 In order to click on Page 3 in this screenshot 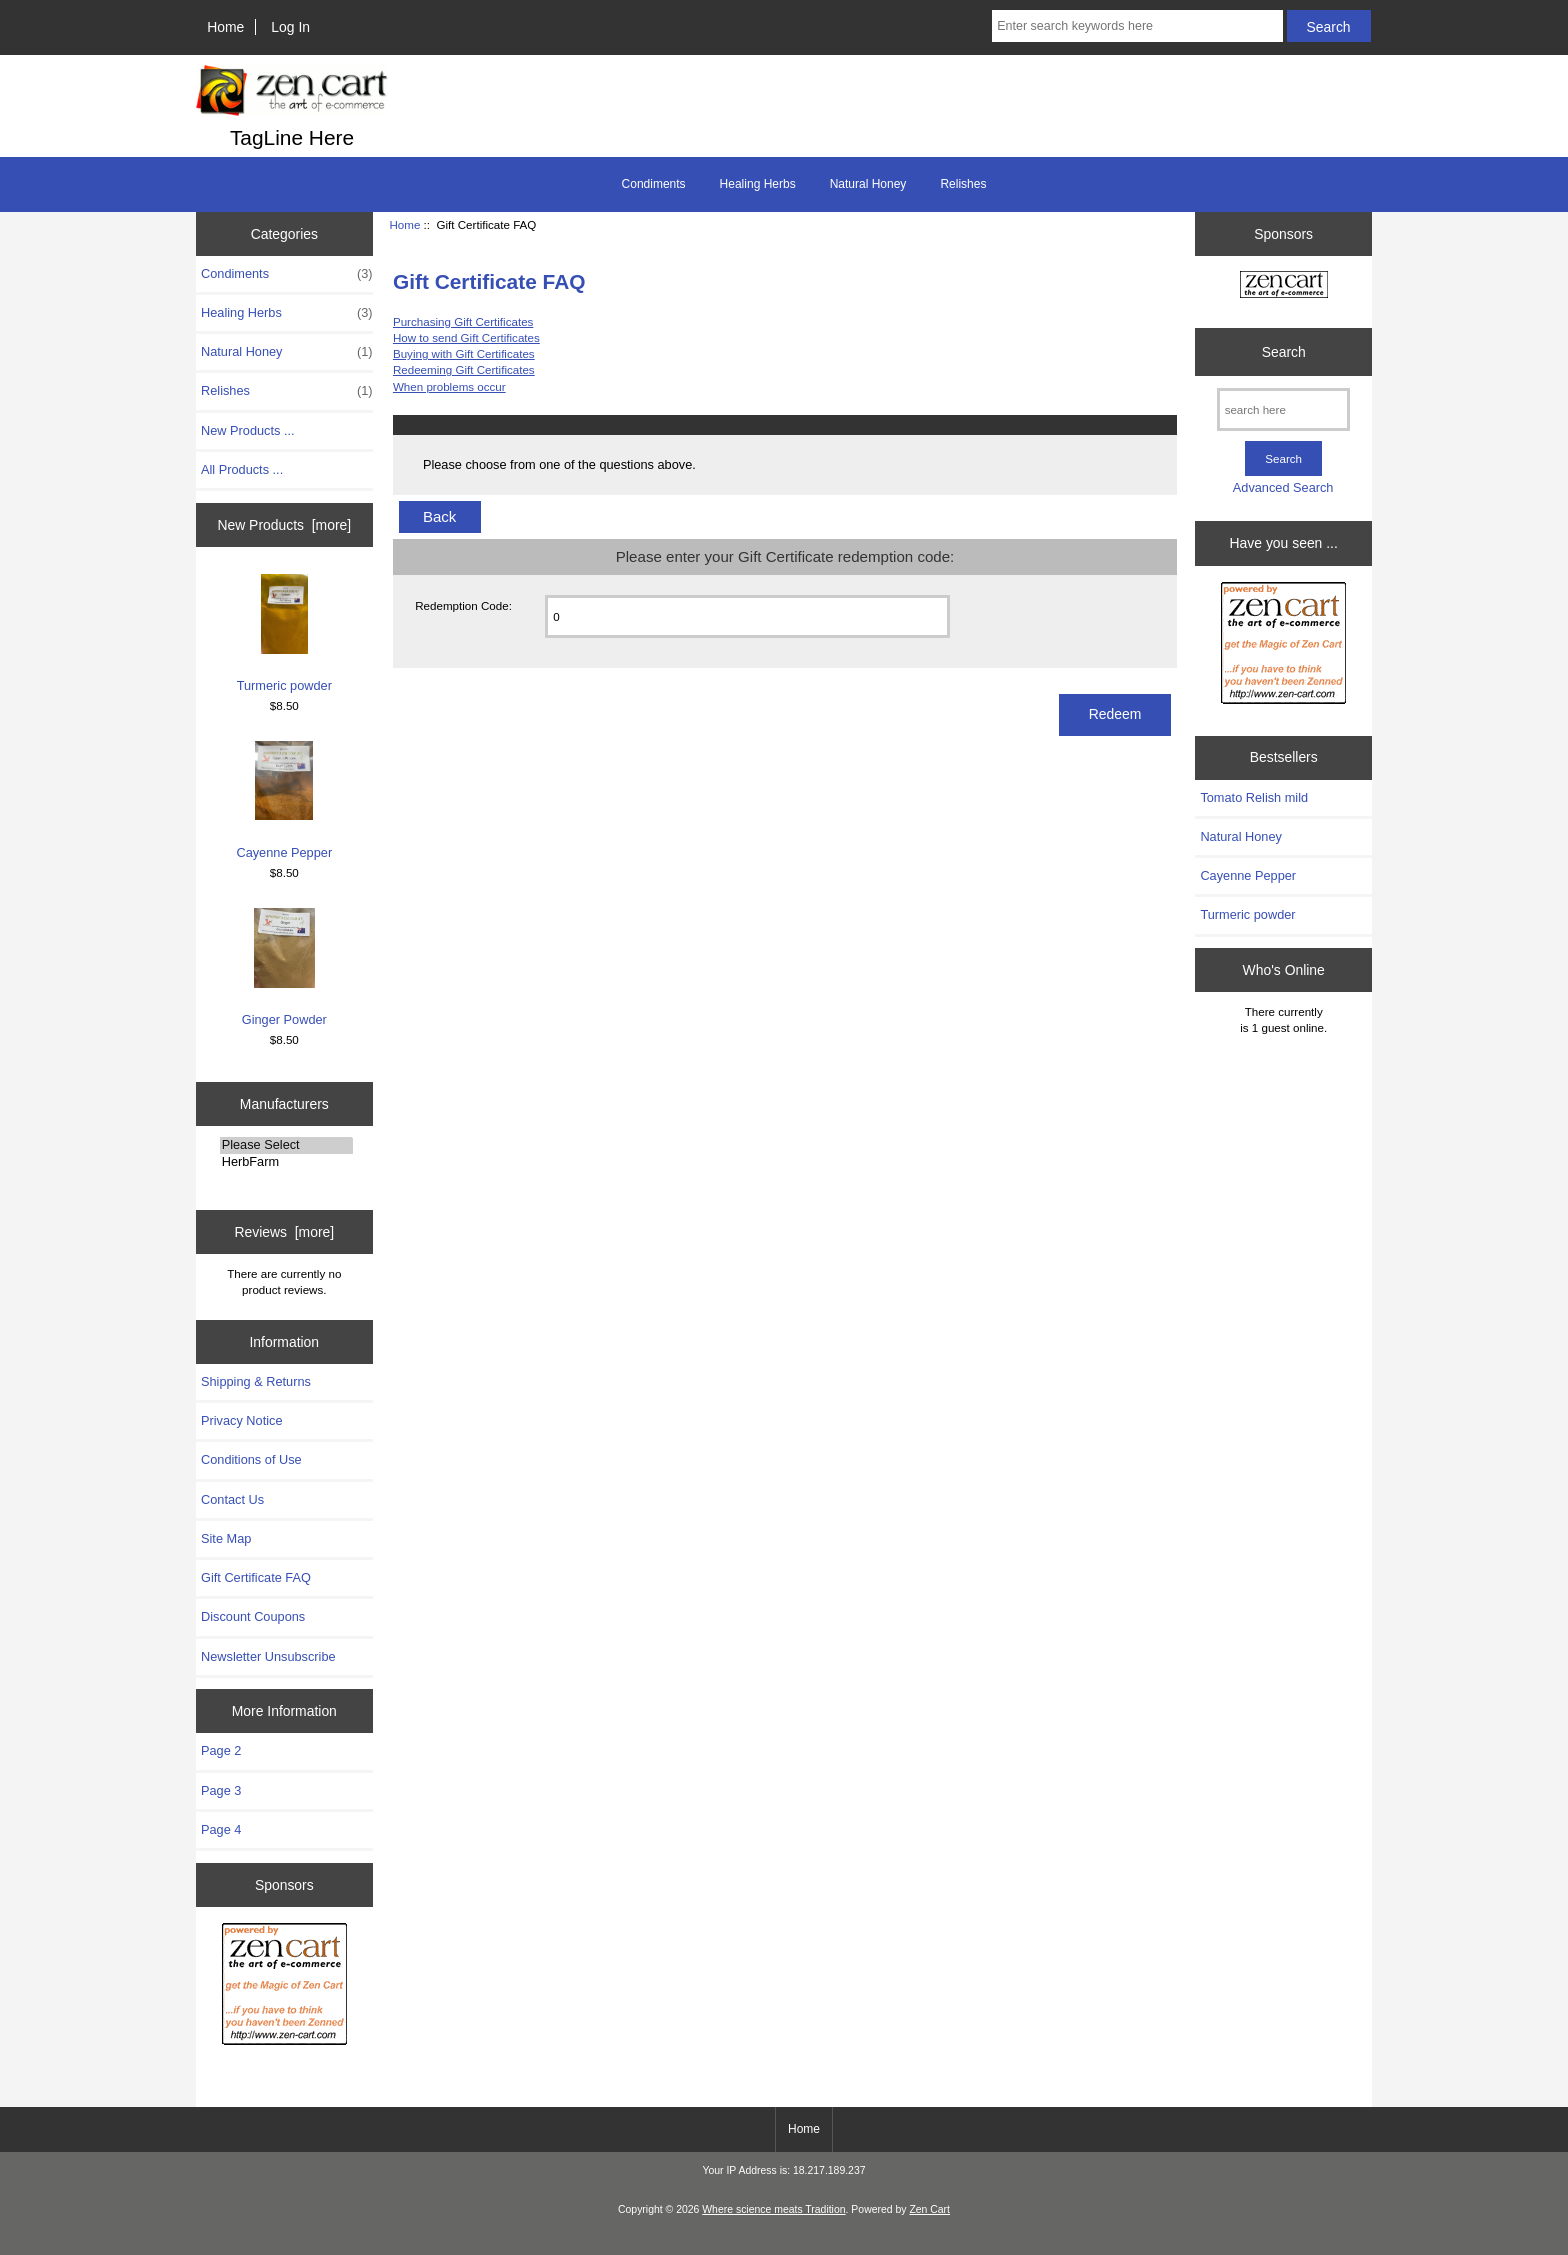, I will do `click(221, 1790)`.